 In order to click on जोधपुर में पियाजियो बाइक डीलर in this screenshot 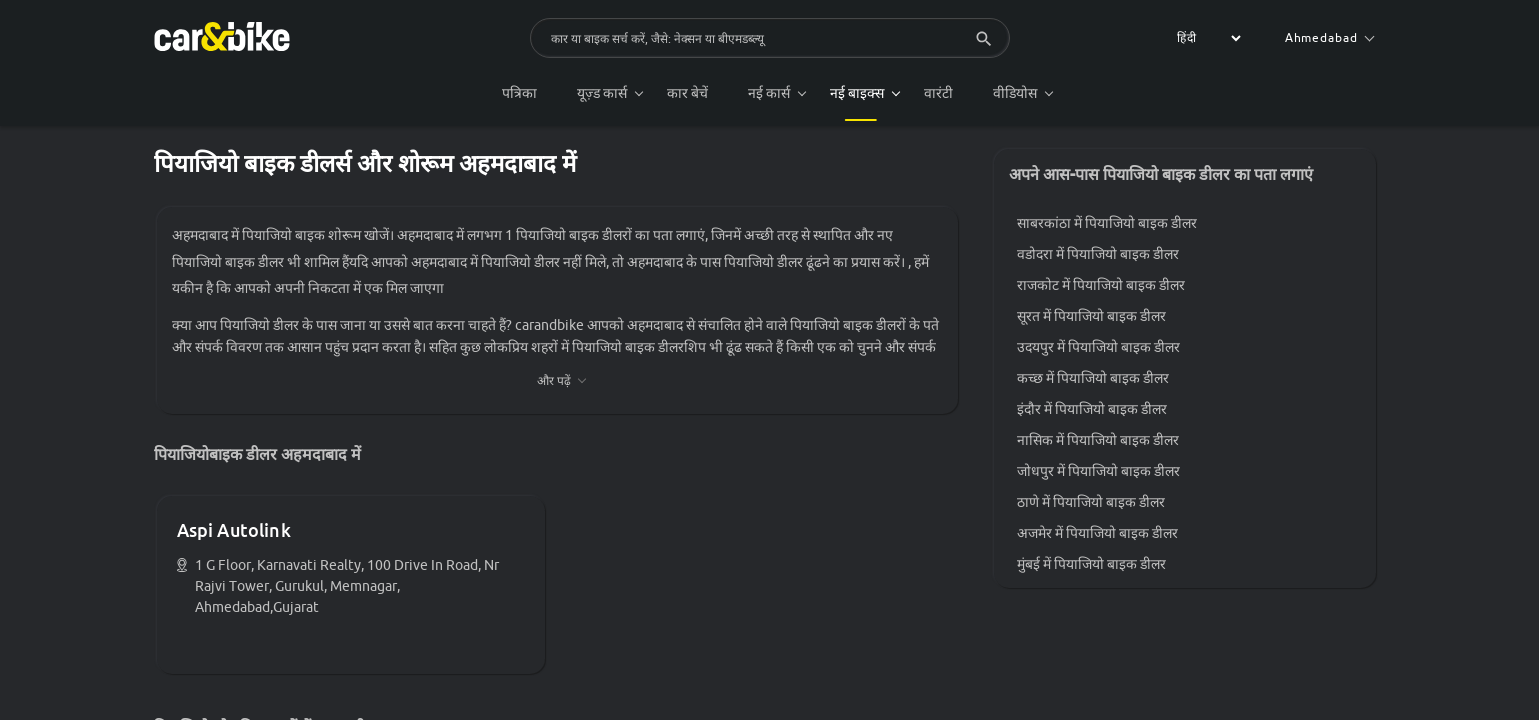, I will do `click(1098, 471)`.